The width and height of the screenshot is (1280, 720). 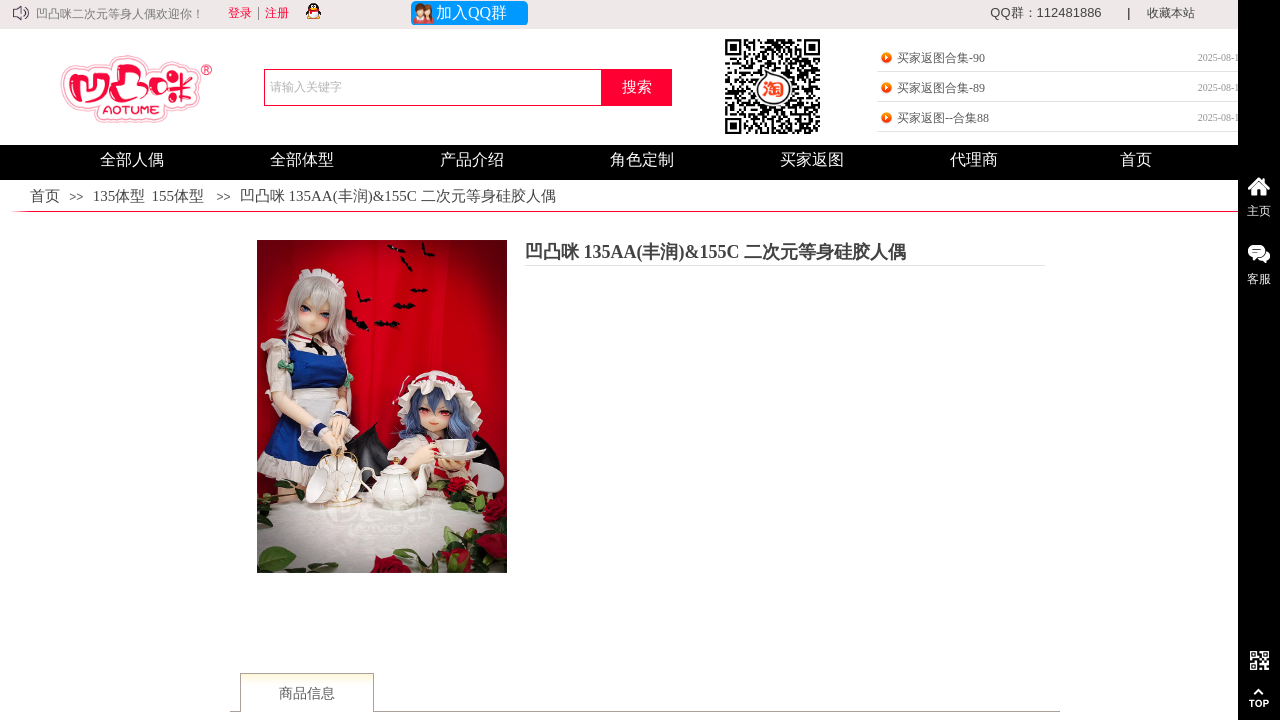 I want to click on [textbox], so click(x=433, y=87).